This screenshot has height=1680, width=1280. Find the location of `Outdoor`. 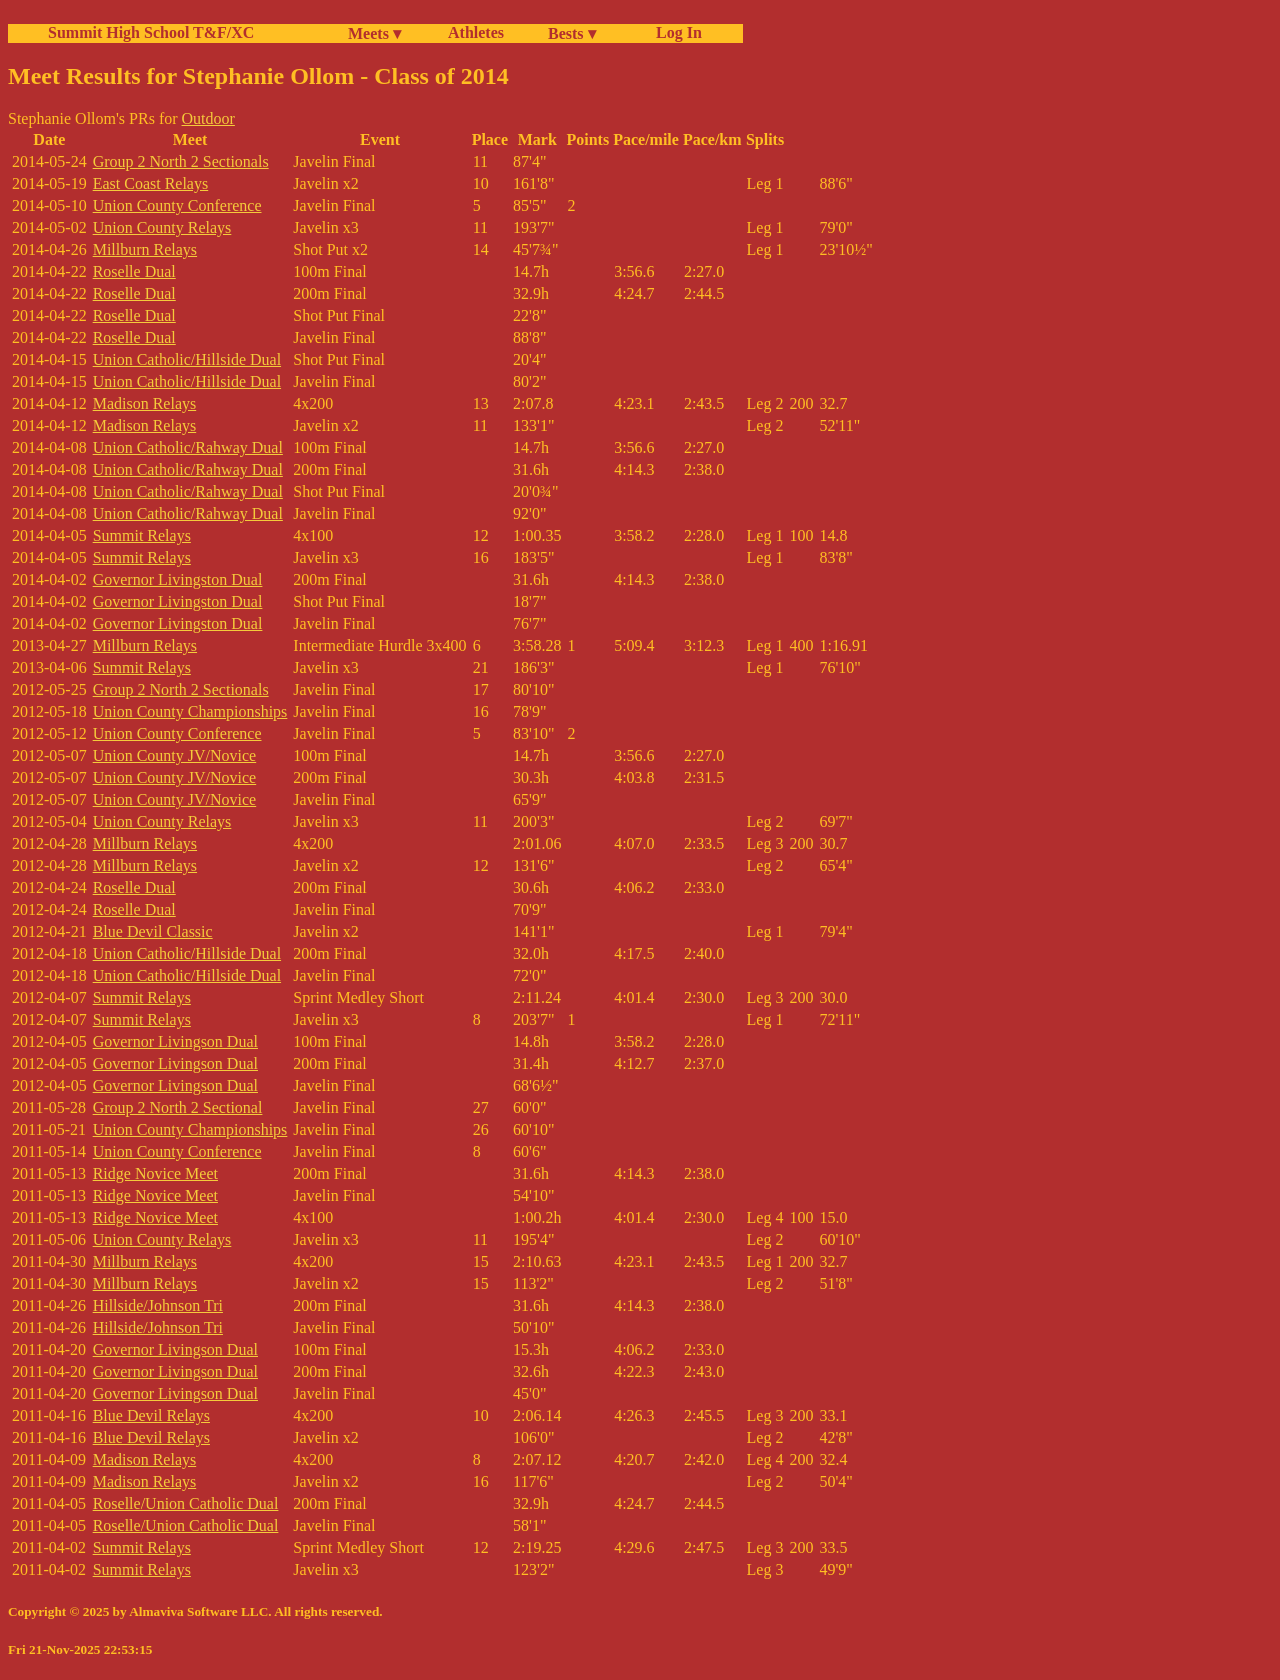

Outdoor is located at coordinates (208, 118).